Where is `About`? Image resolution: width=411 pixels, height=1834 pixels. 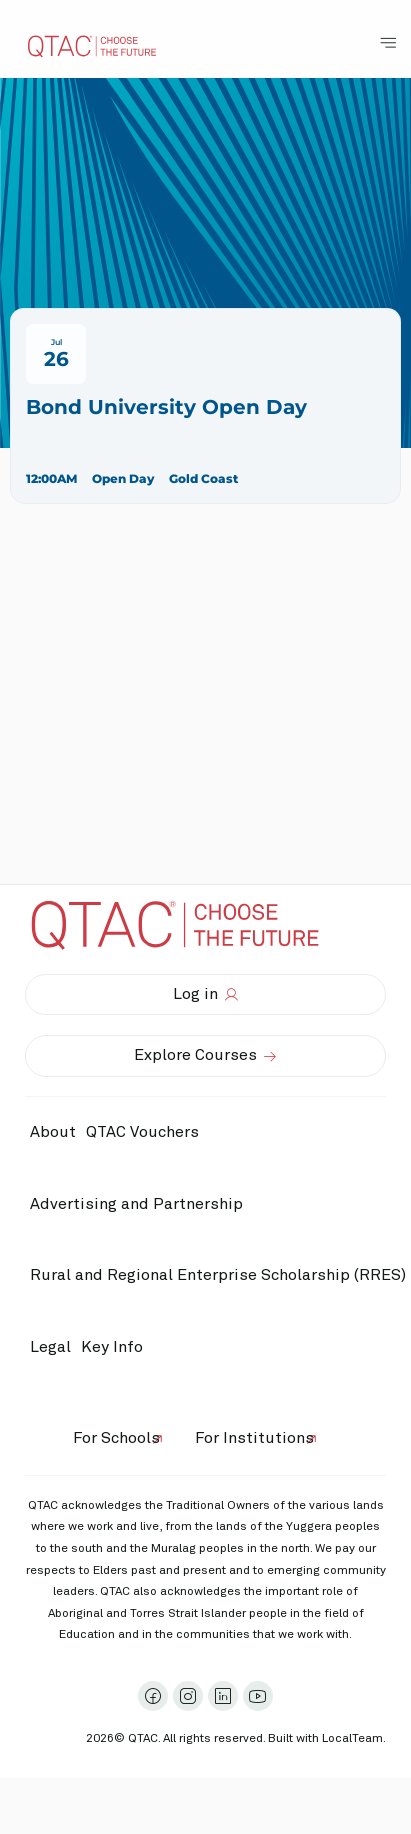 About is located at coordinates (53, 1132).